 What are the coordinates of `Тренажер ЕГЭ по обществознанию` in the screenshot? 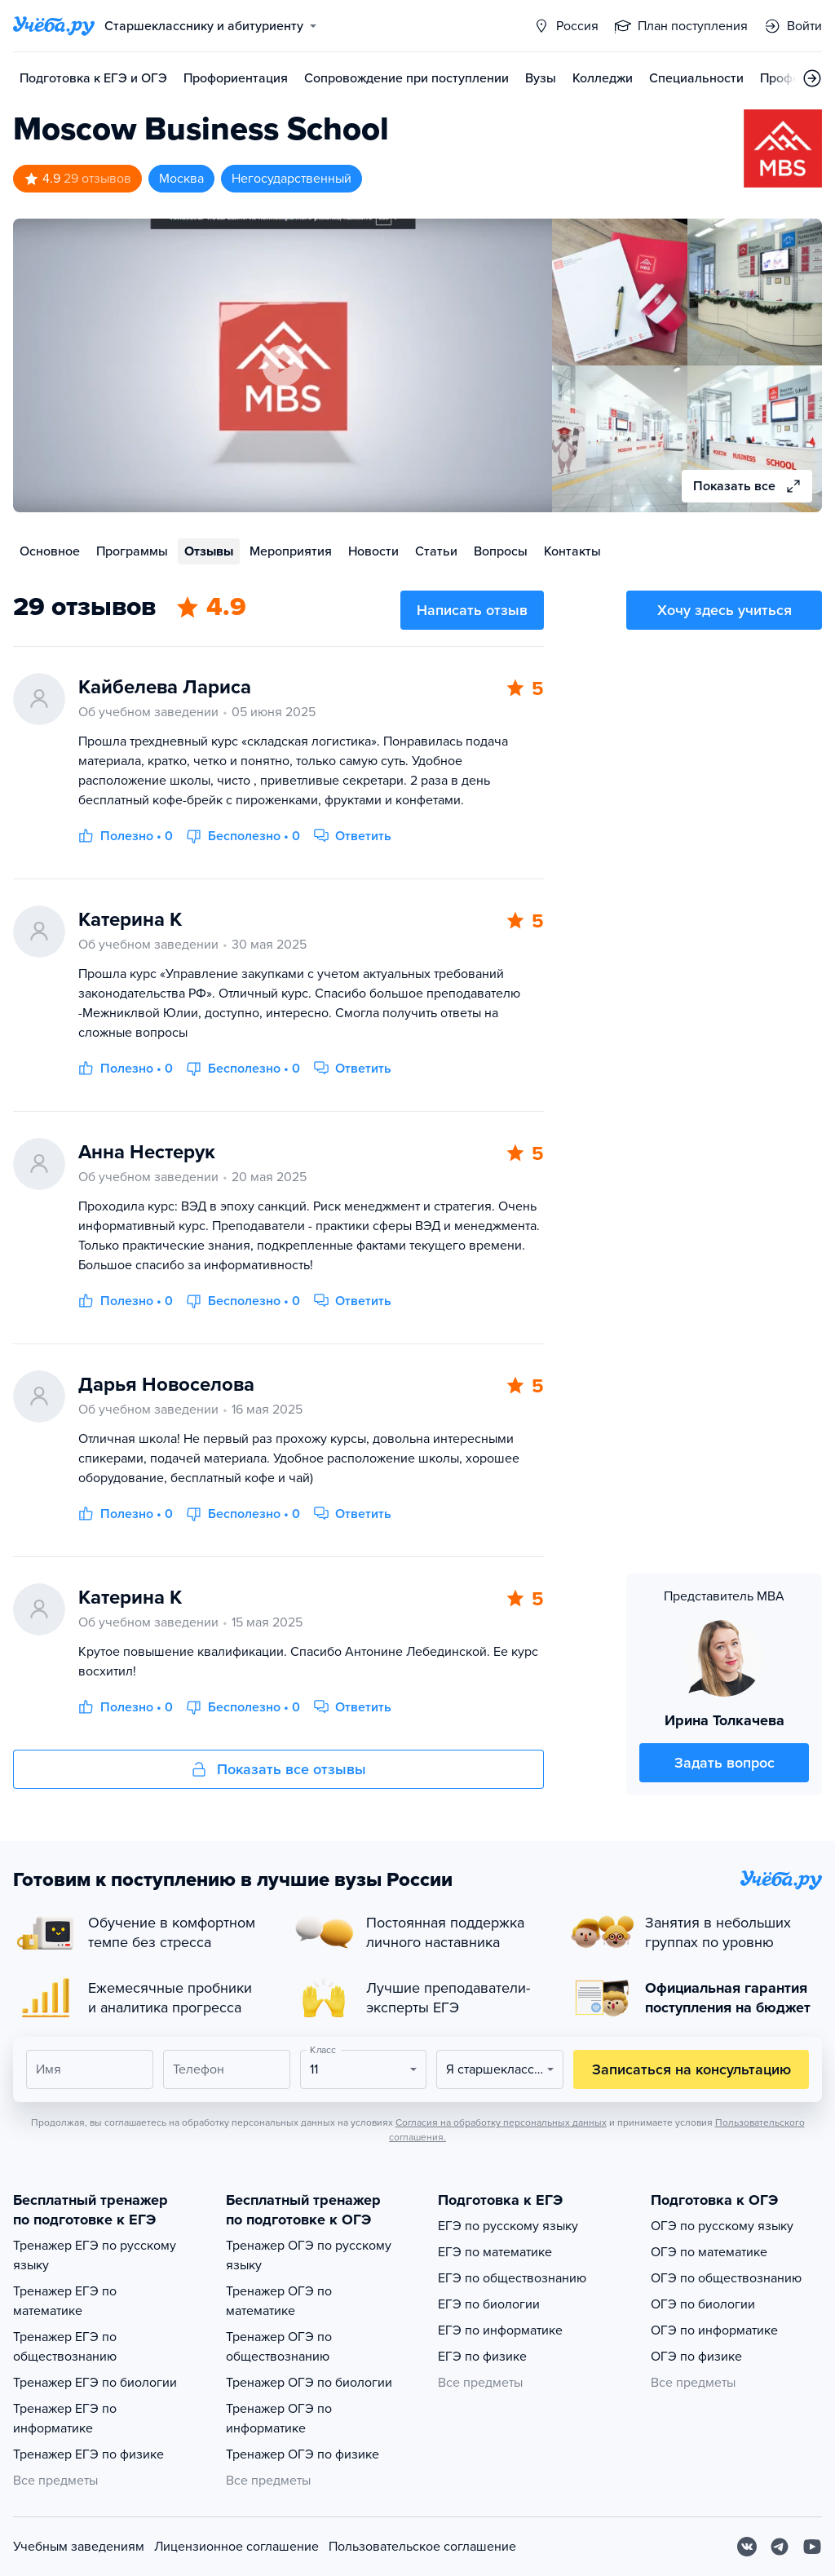 It's located at (65, 2347).